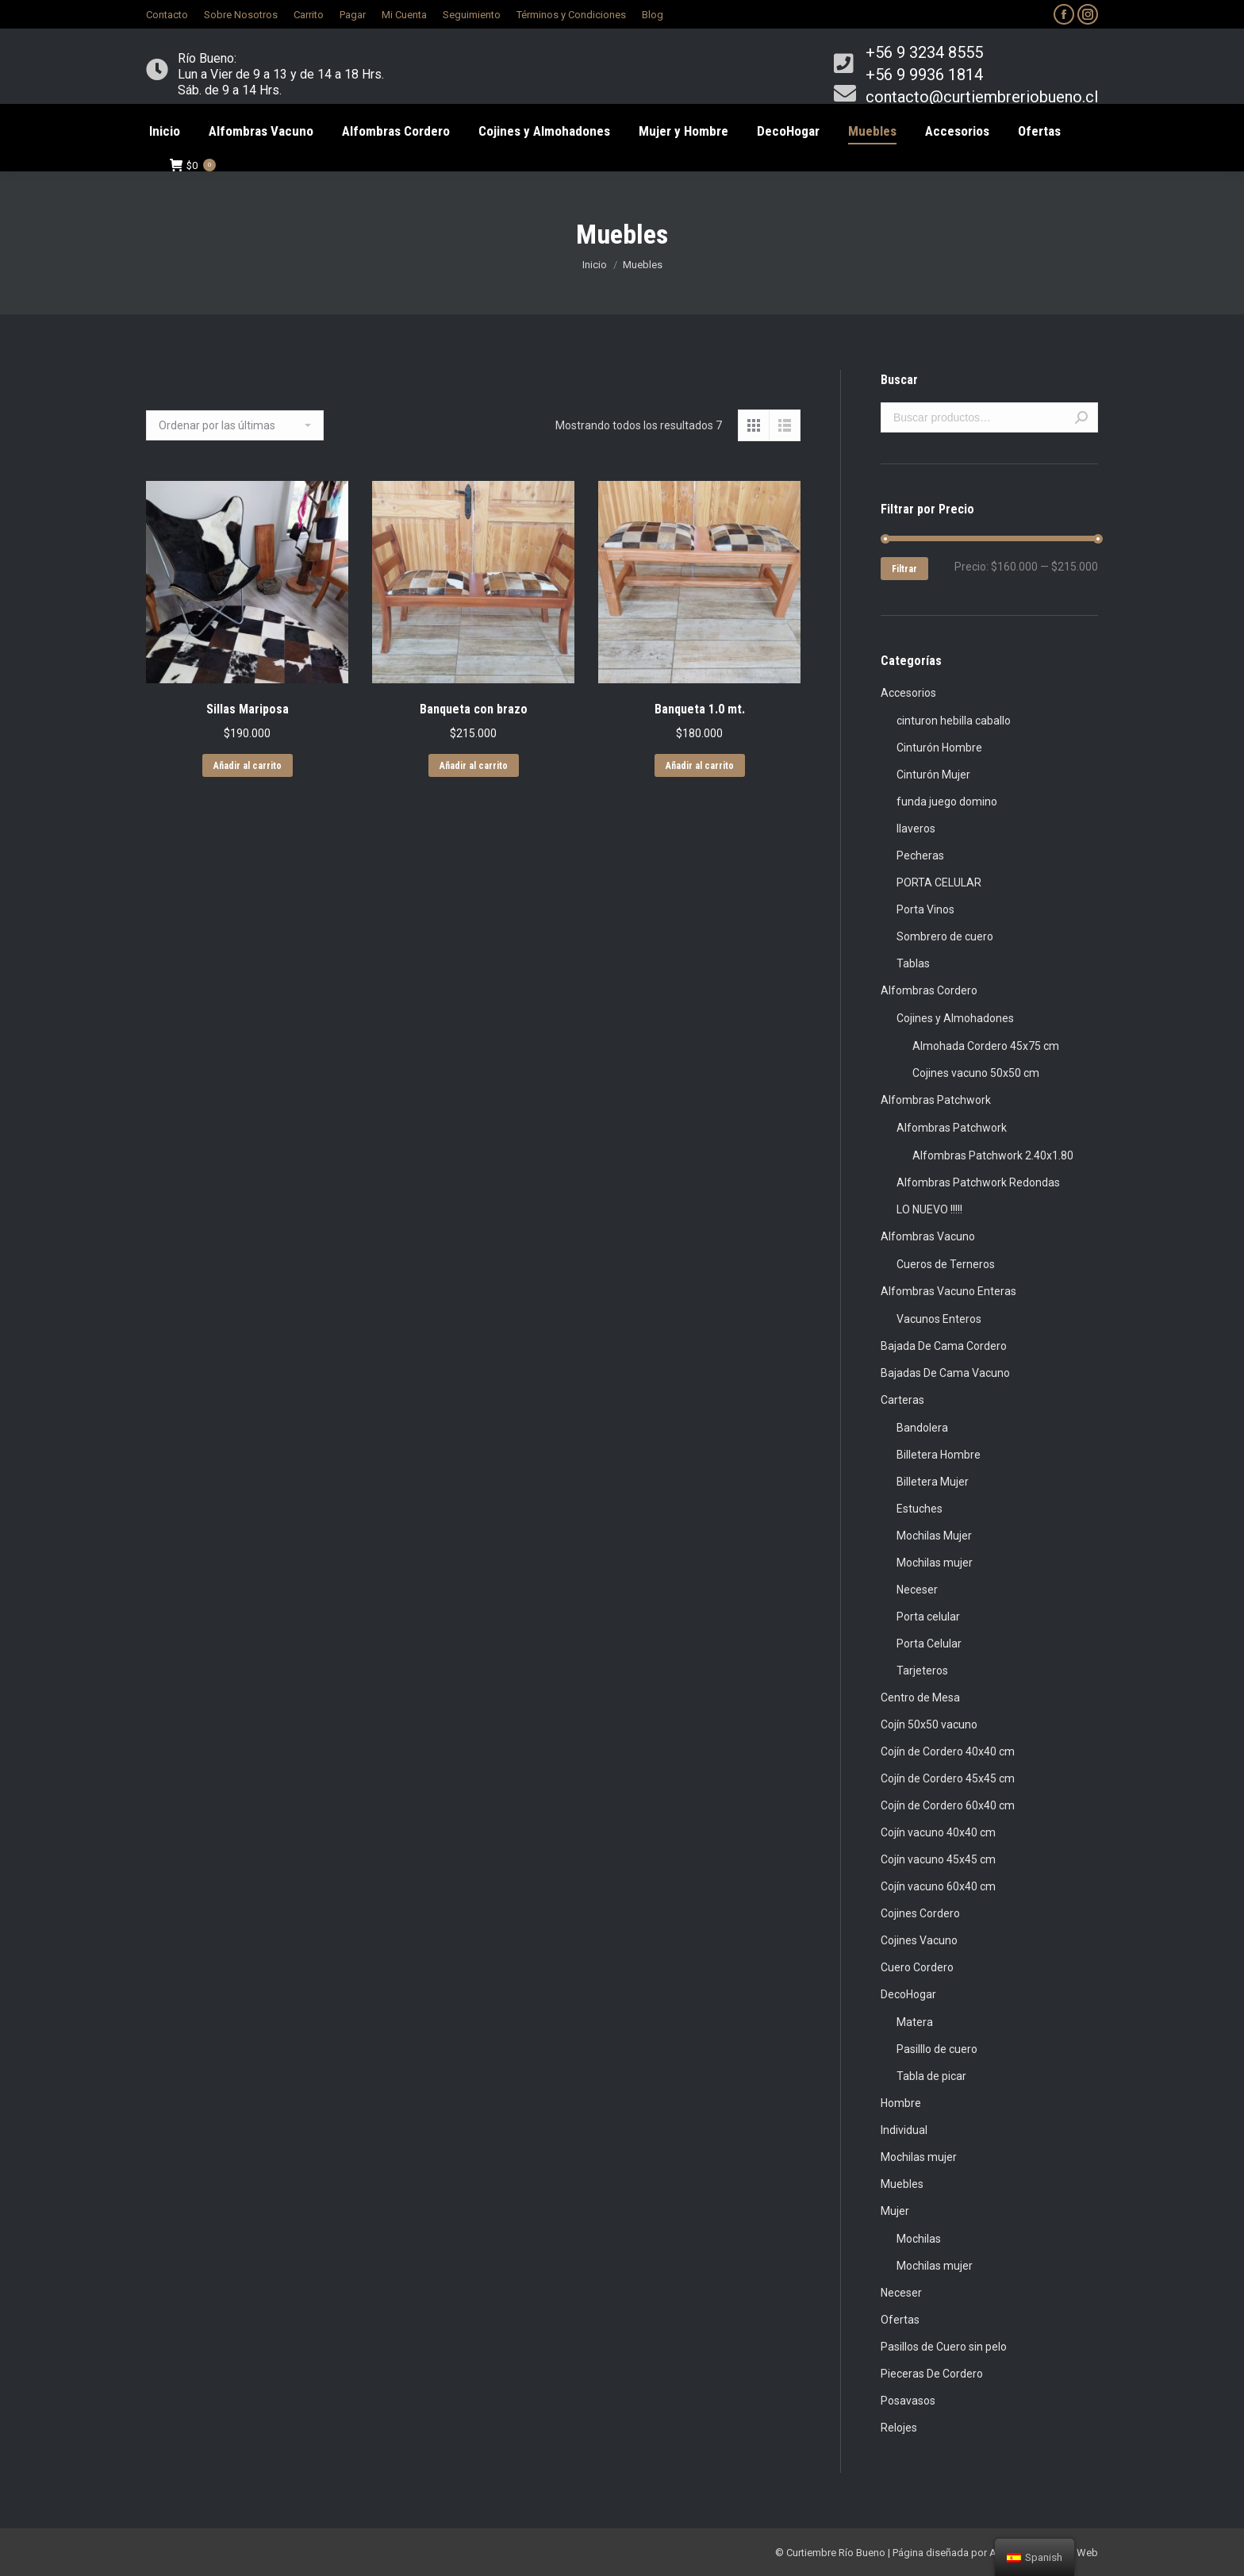 The height and width of the screenshot is (2576, 1244). Describe the element at coordinates (908, 1994) in the screenshot. I see `DecoHogar` at that location.